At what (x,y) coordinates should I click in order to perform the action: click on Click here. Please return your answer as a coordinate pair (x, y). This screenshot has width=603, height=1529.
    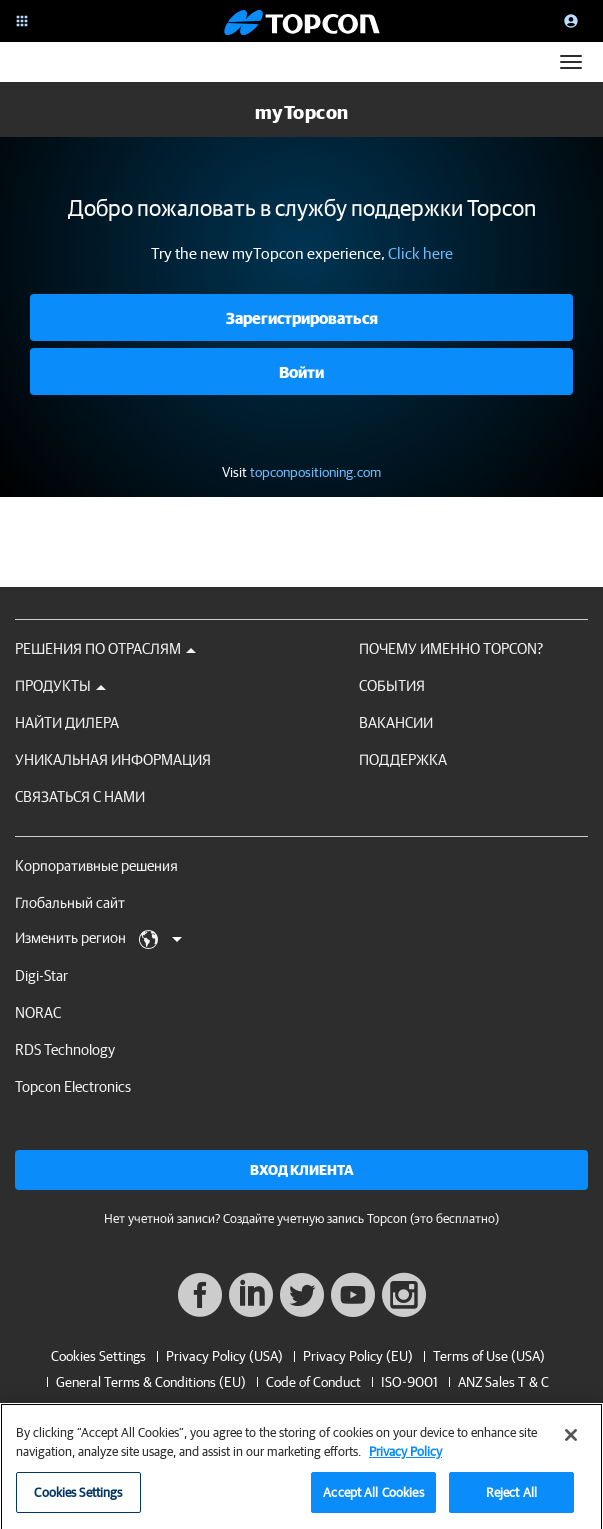
    Looking at the image, I should click on (420, 253).